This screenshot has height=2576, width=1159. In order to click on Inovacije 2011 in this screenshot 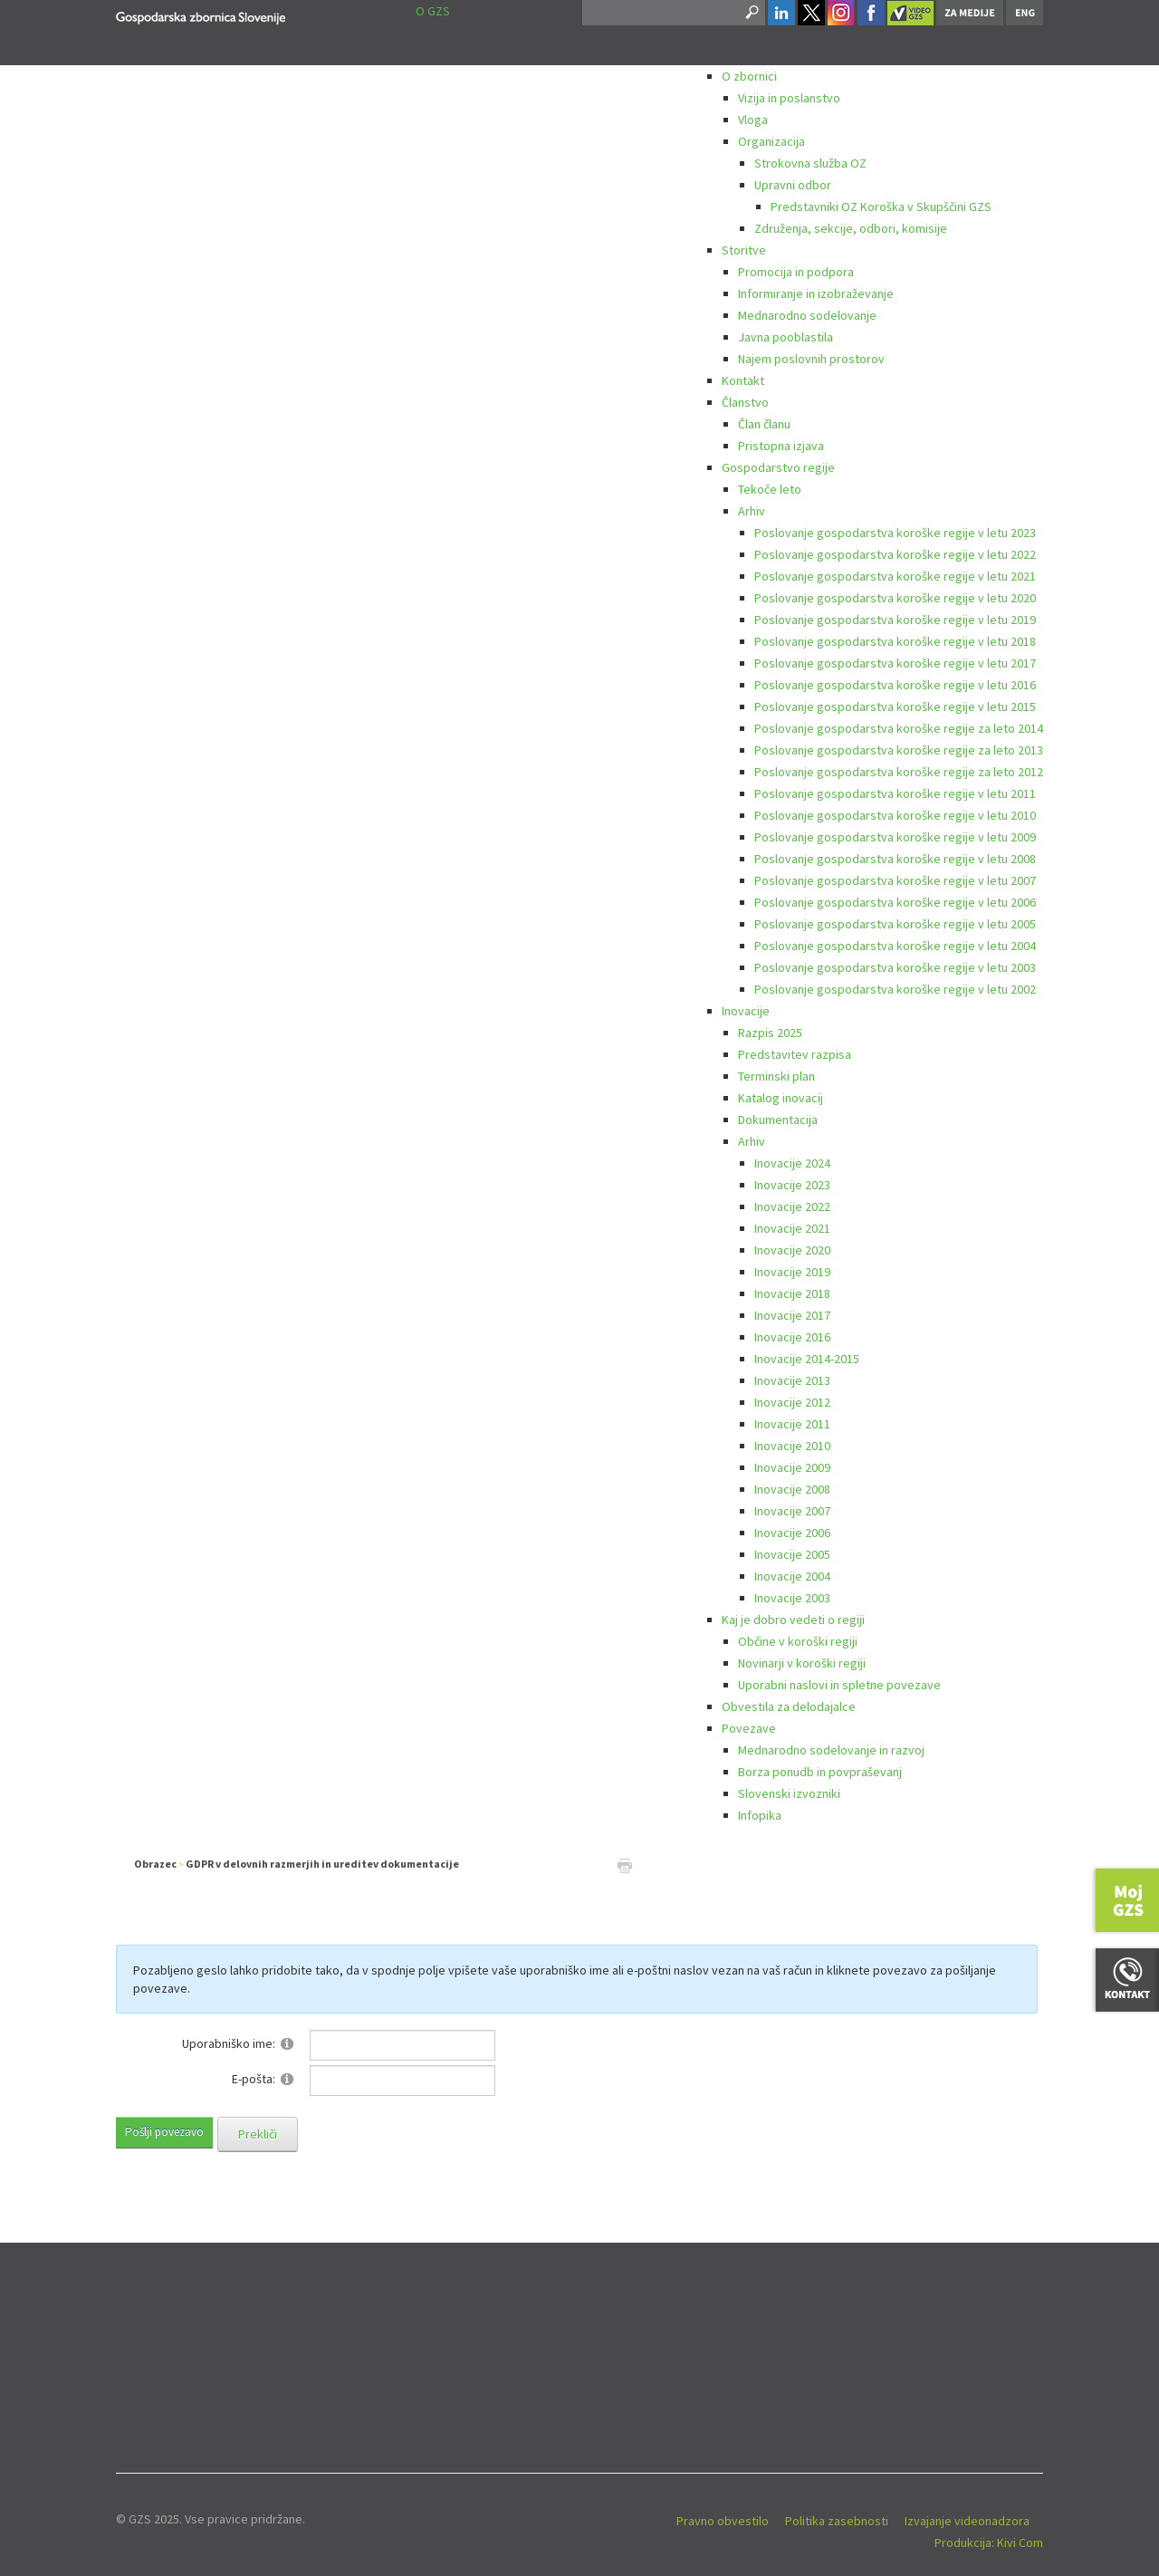, I will do `click(792, 1424)`.